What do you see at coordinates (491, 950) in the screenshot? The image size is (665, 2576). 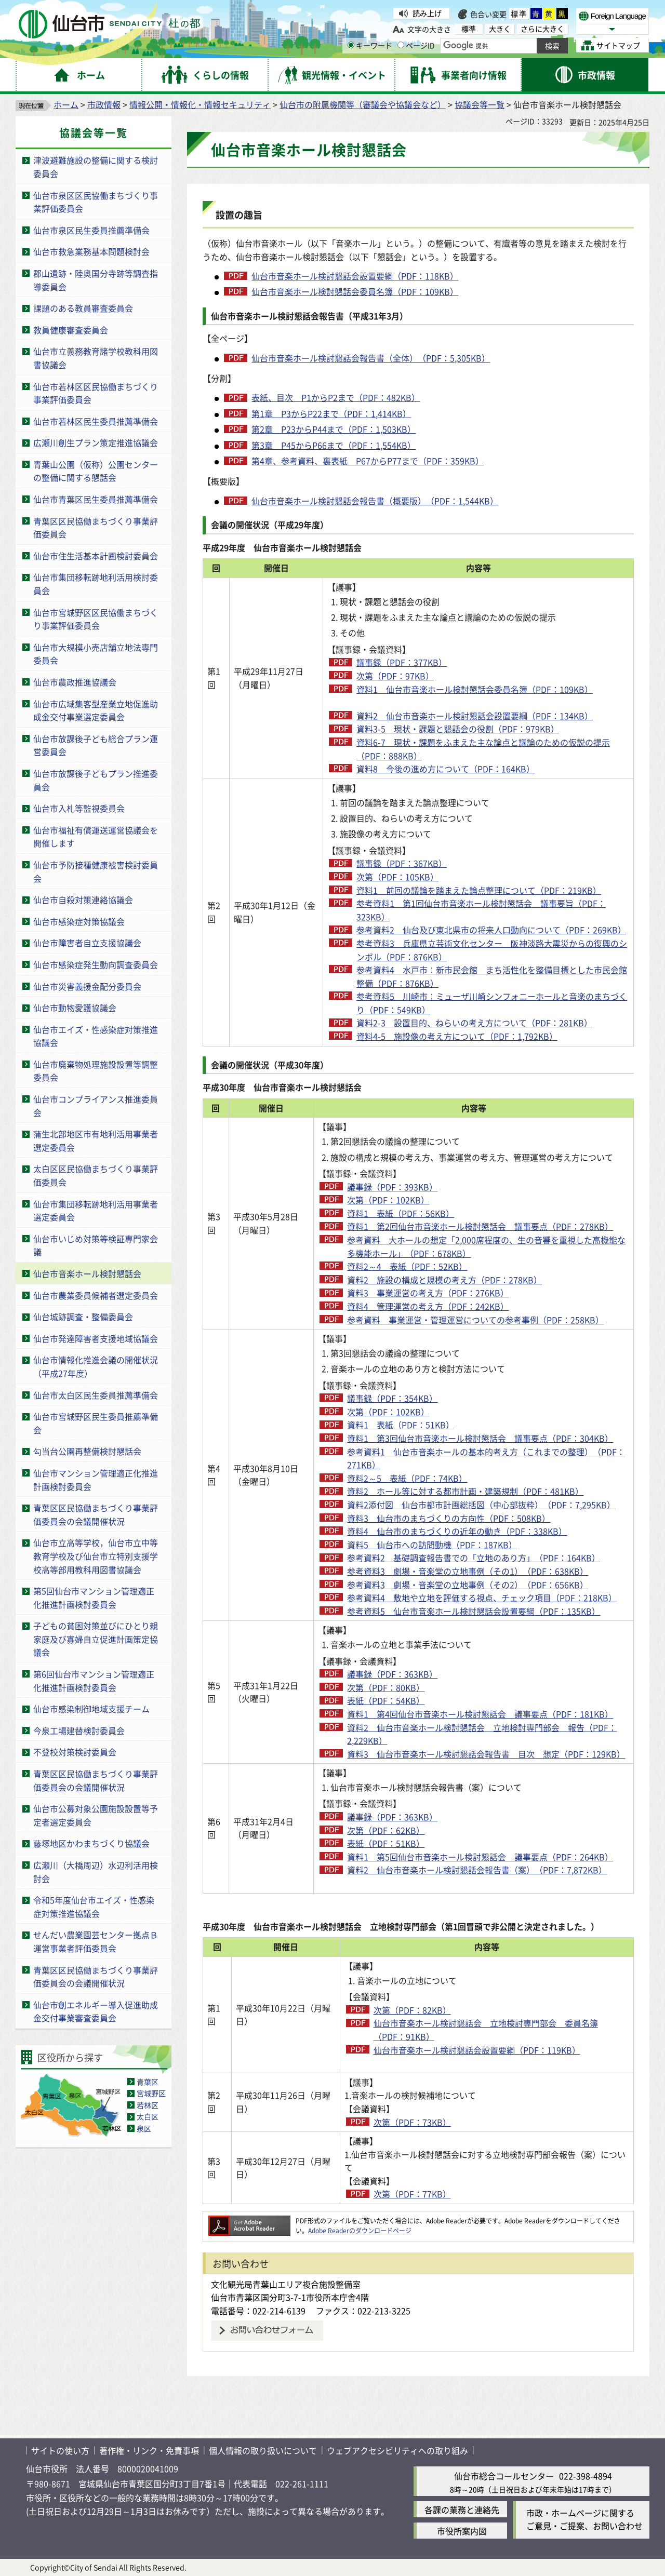 I see `参考資料3 兵庫県立芸術文化センター 阪神淡路大震災からの復興のシンボル（PDF：876KB）` at bounding box center [491, 950].